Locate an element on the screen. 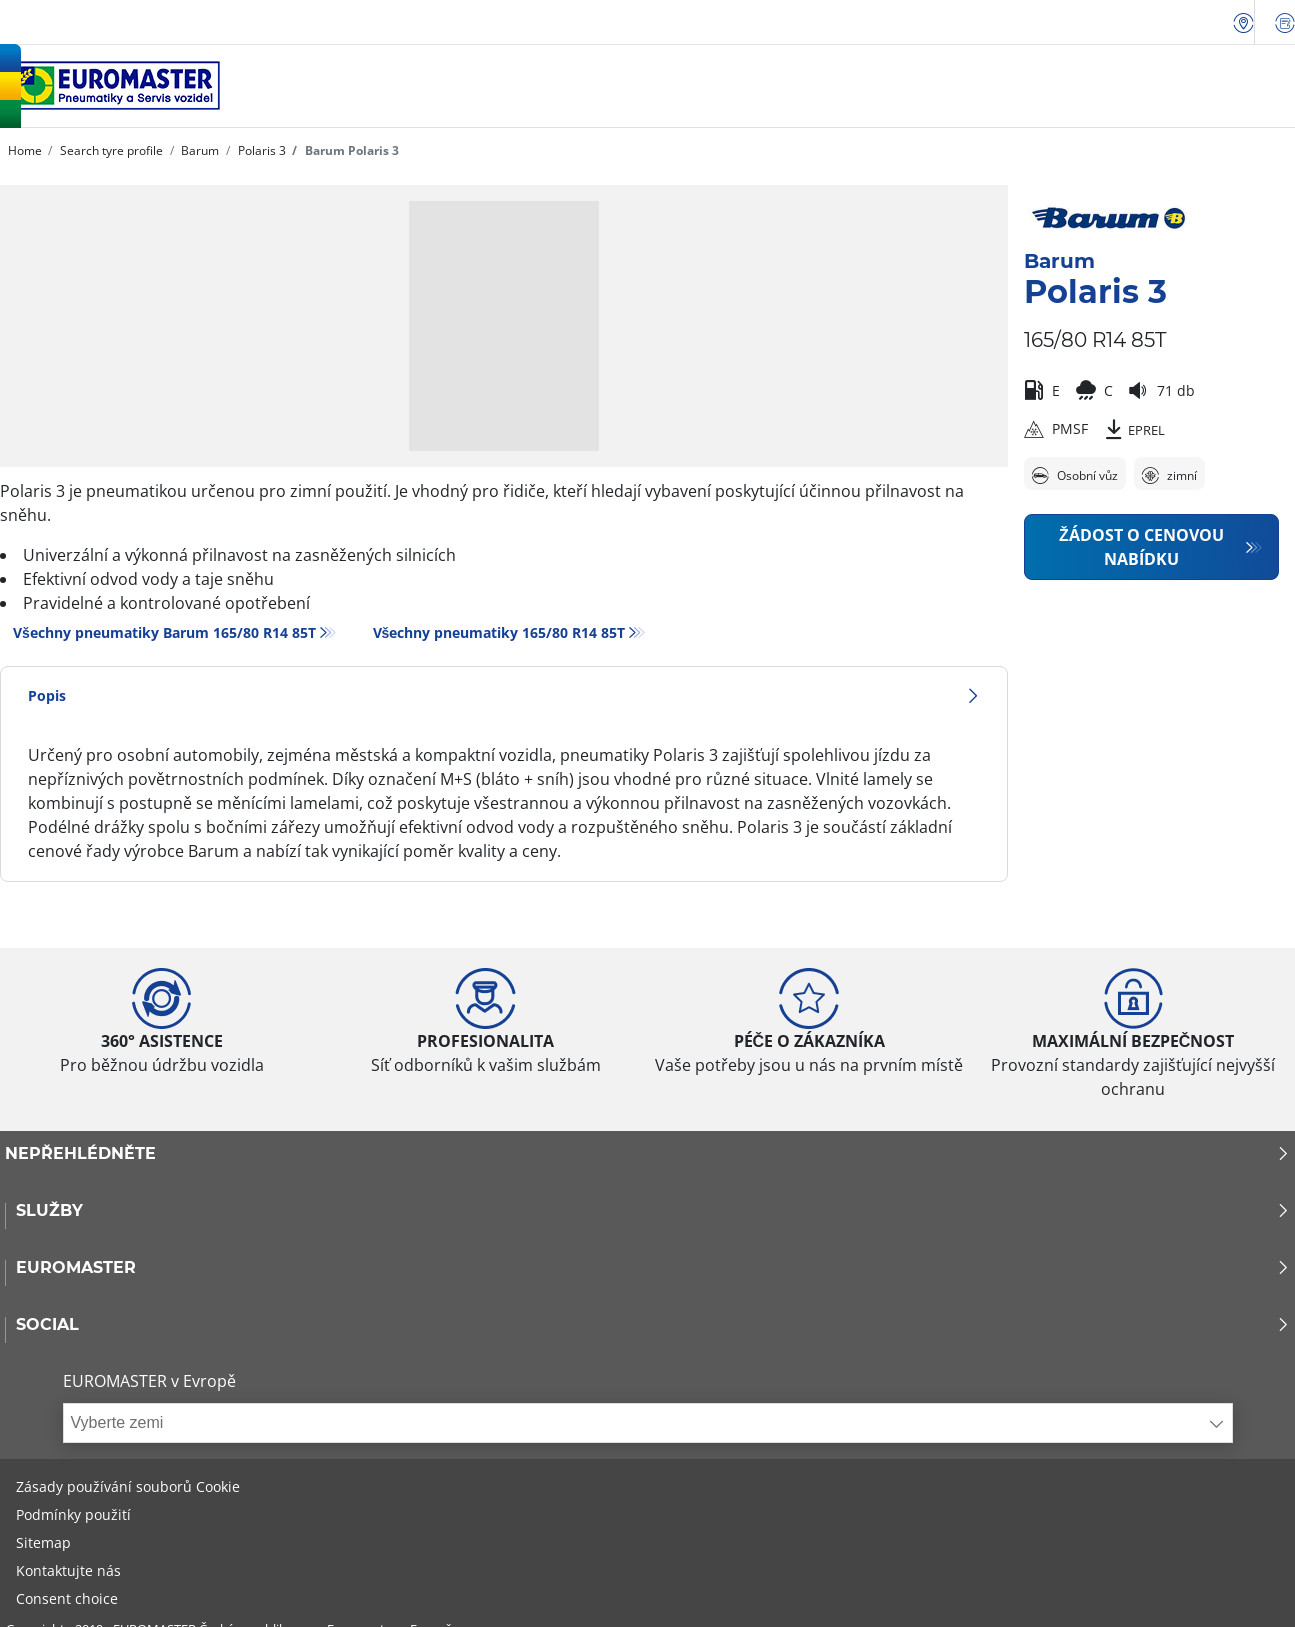 This screenshot has height=1627, width=1295. Sitemap is located at coordinates (43, 1542).